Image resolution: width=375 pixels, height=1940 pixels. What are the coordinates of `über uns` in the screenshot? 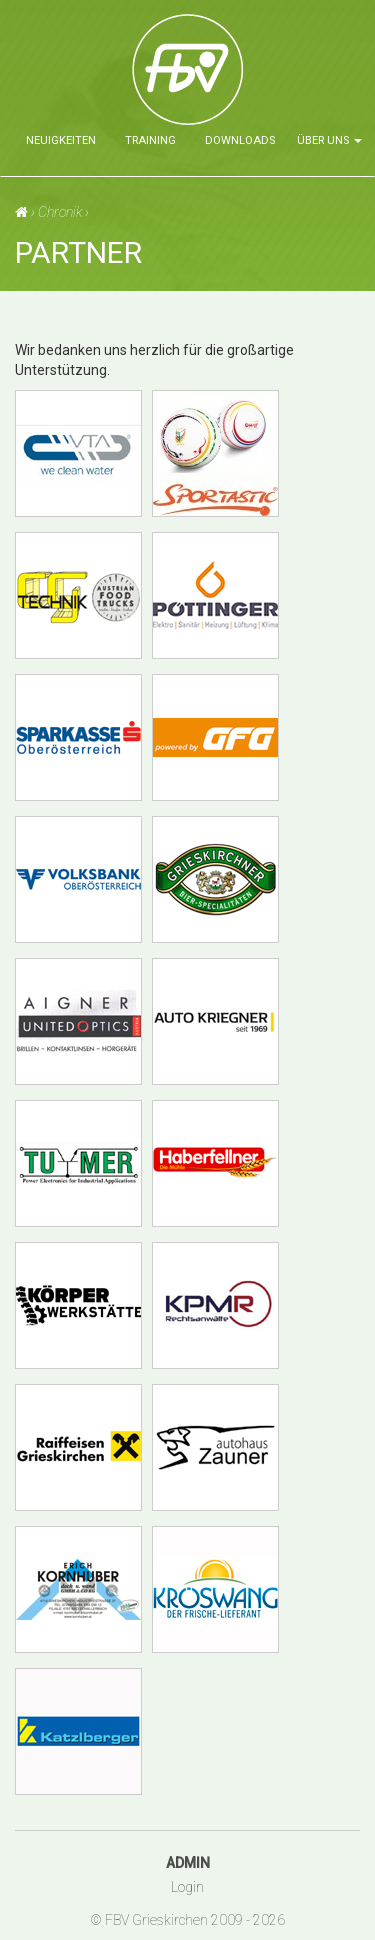 It's located at (329, 140).